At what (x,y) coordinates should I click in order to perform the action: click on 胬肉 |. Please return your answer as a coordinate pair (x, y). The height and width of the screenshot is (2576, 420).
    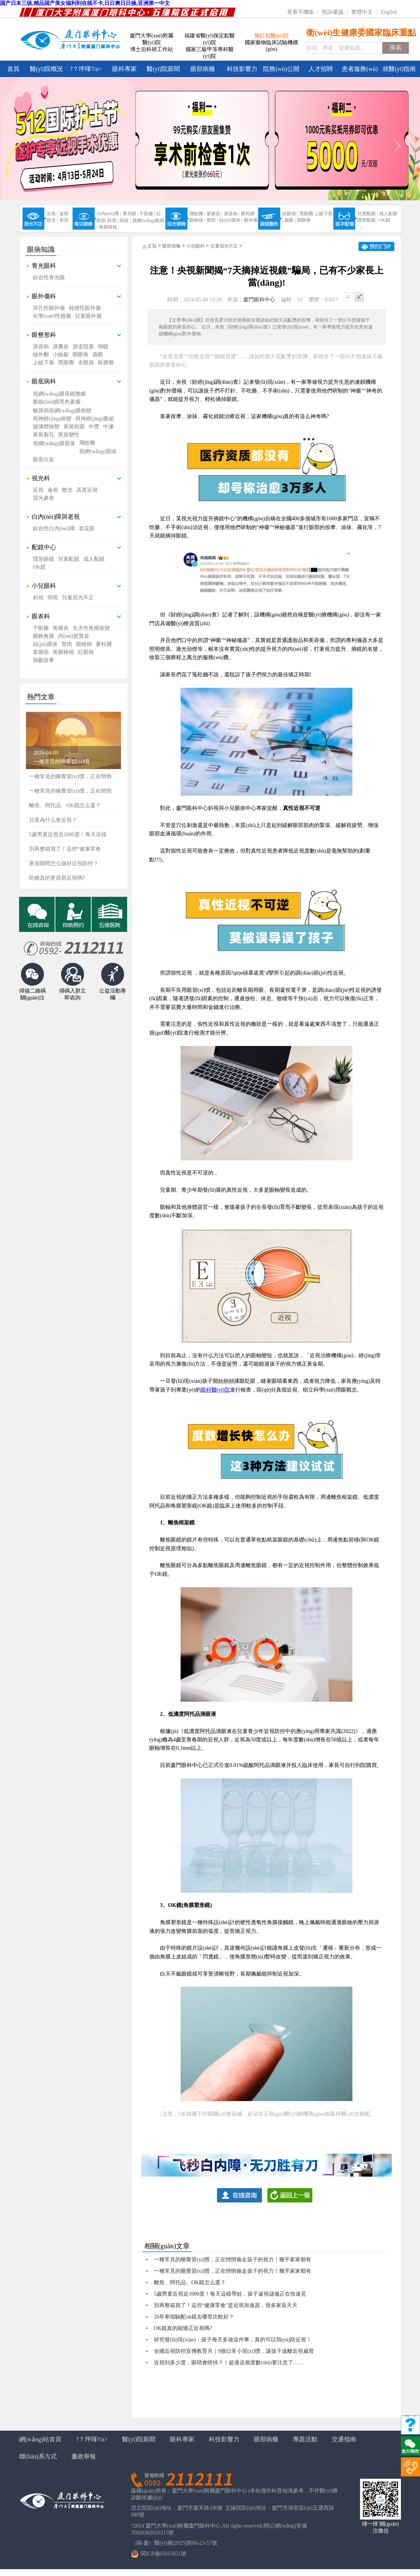
    Looking at the image, I should click on (212, 220).